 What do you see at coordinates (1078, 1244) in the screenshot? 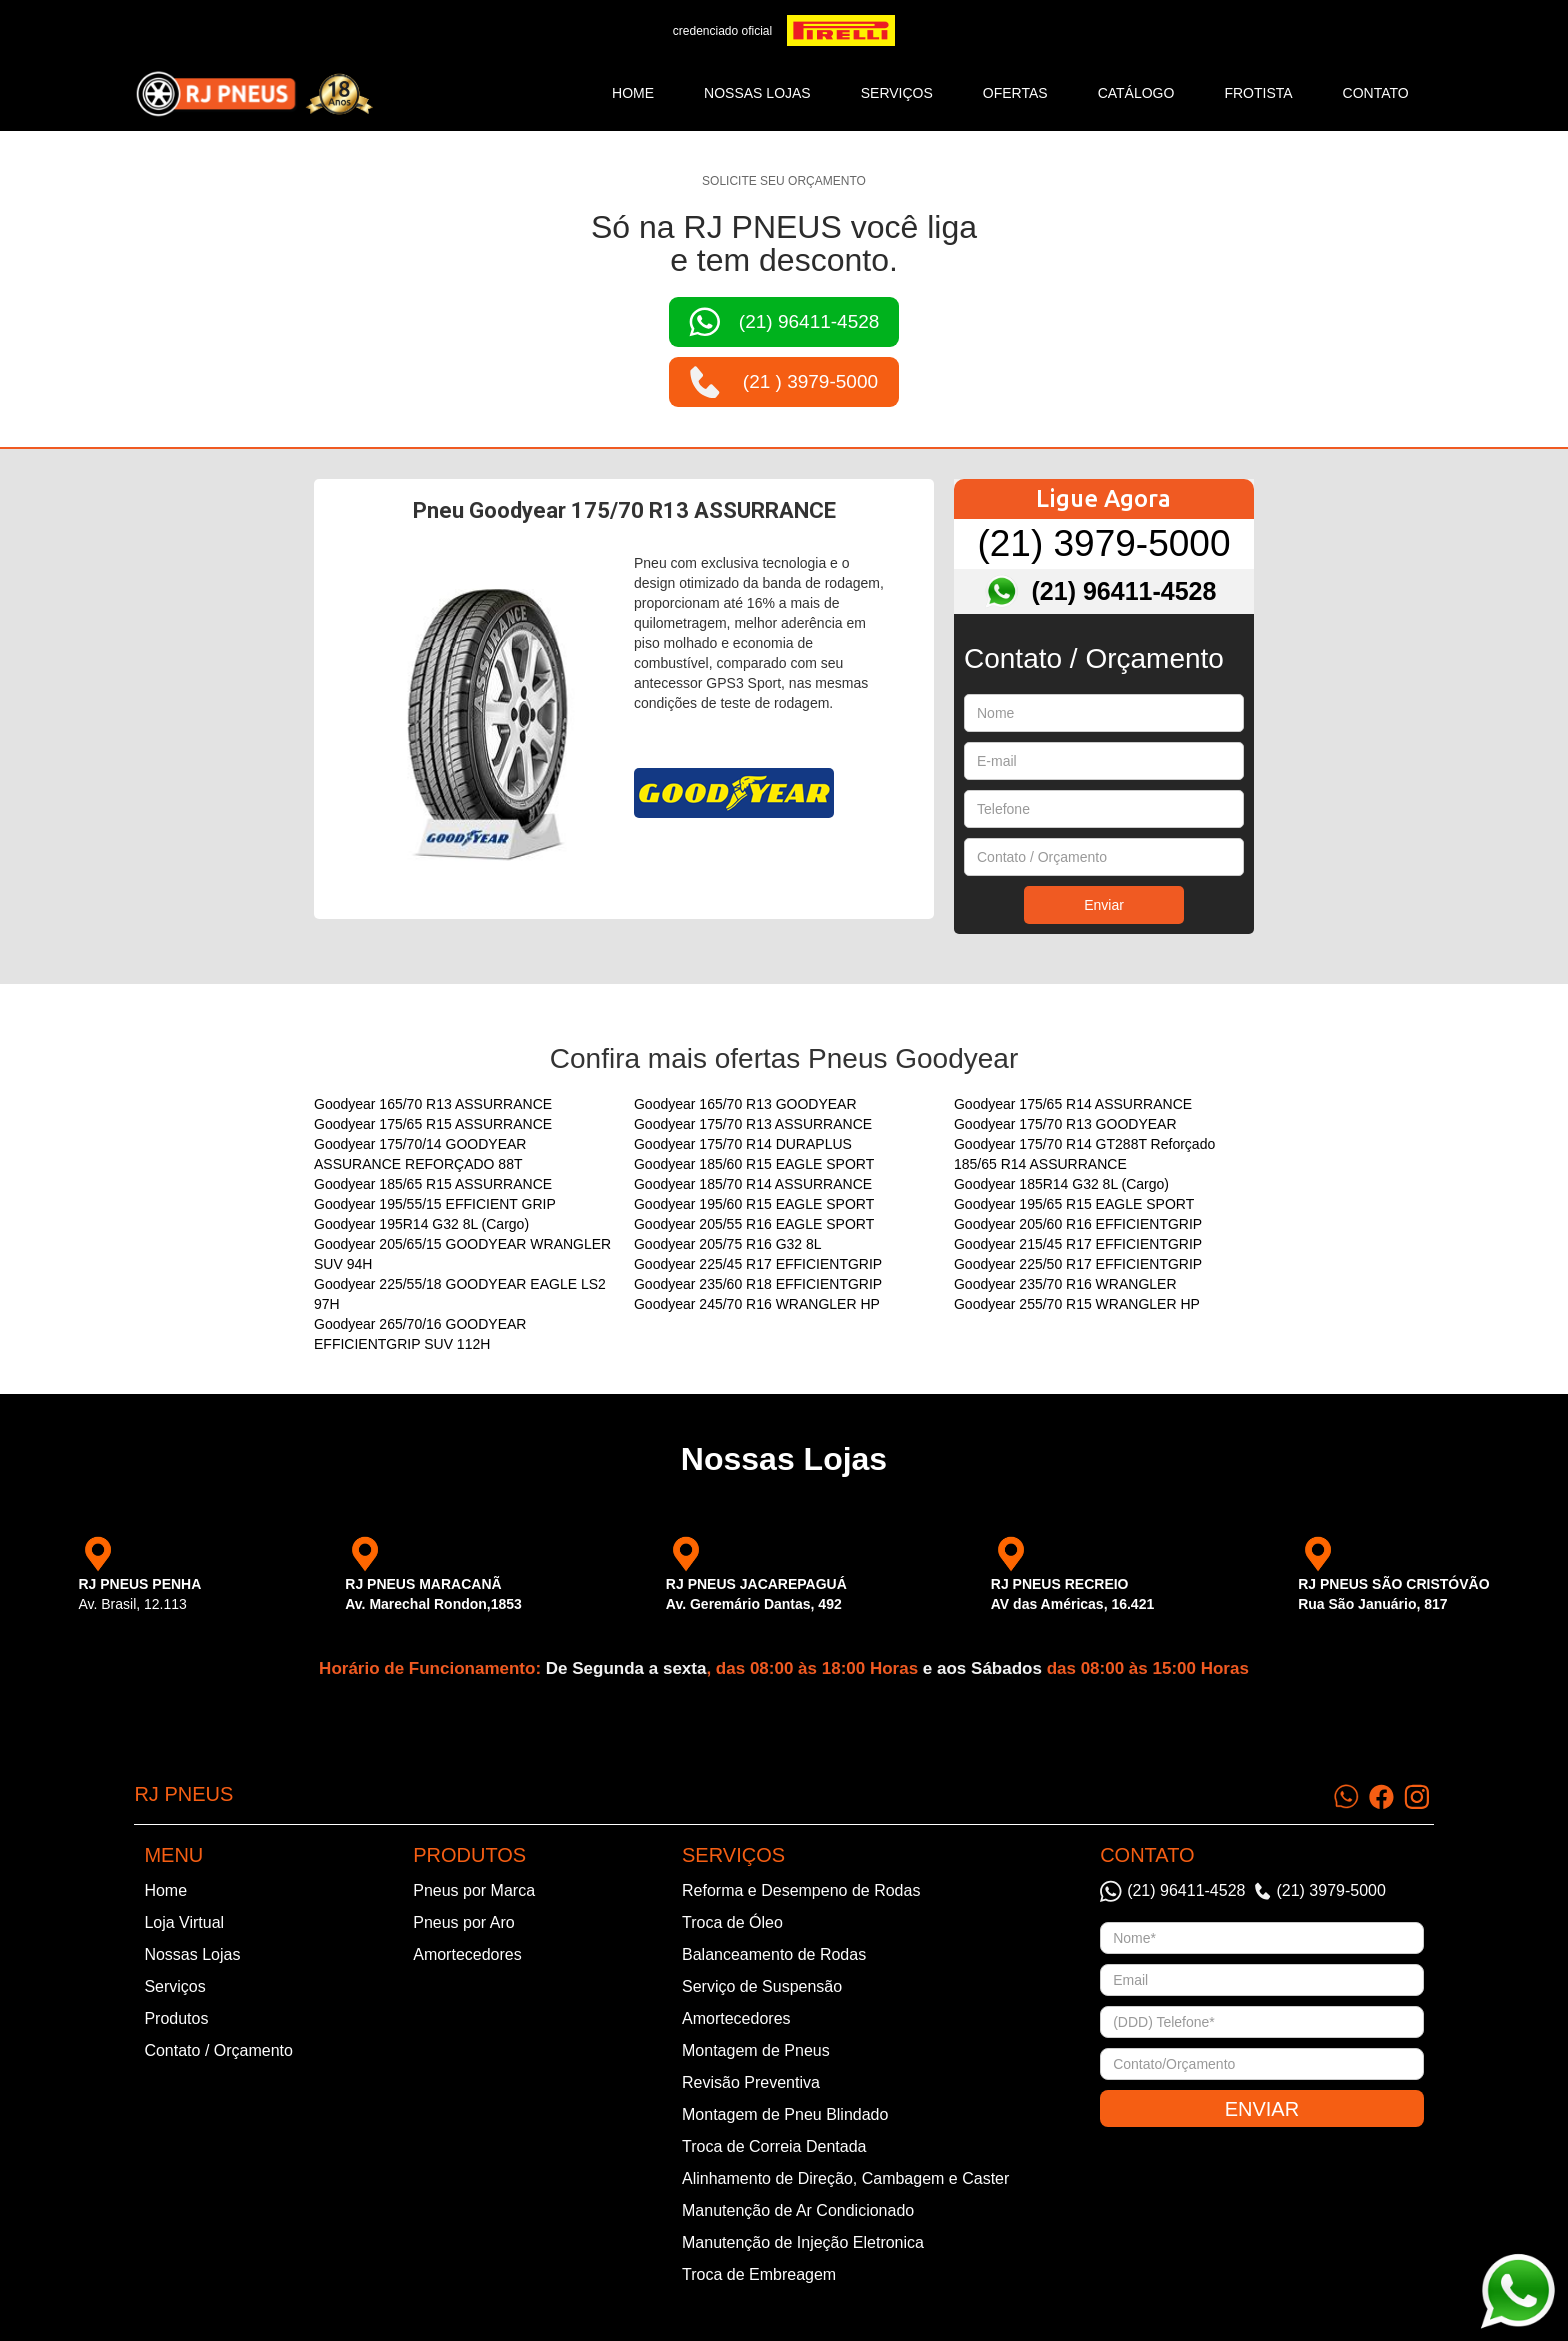
I see `Goodyear 215/45 R17 EFFICIENTGRIP` at bounding box center [1078, 1244].